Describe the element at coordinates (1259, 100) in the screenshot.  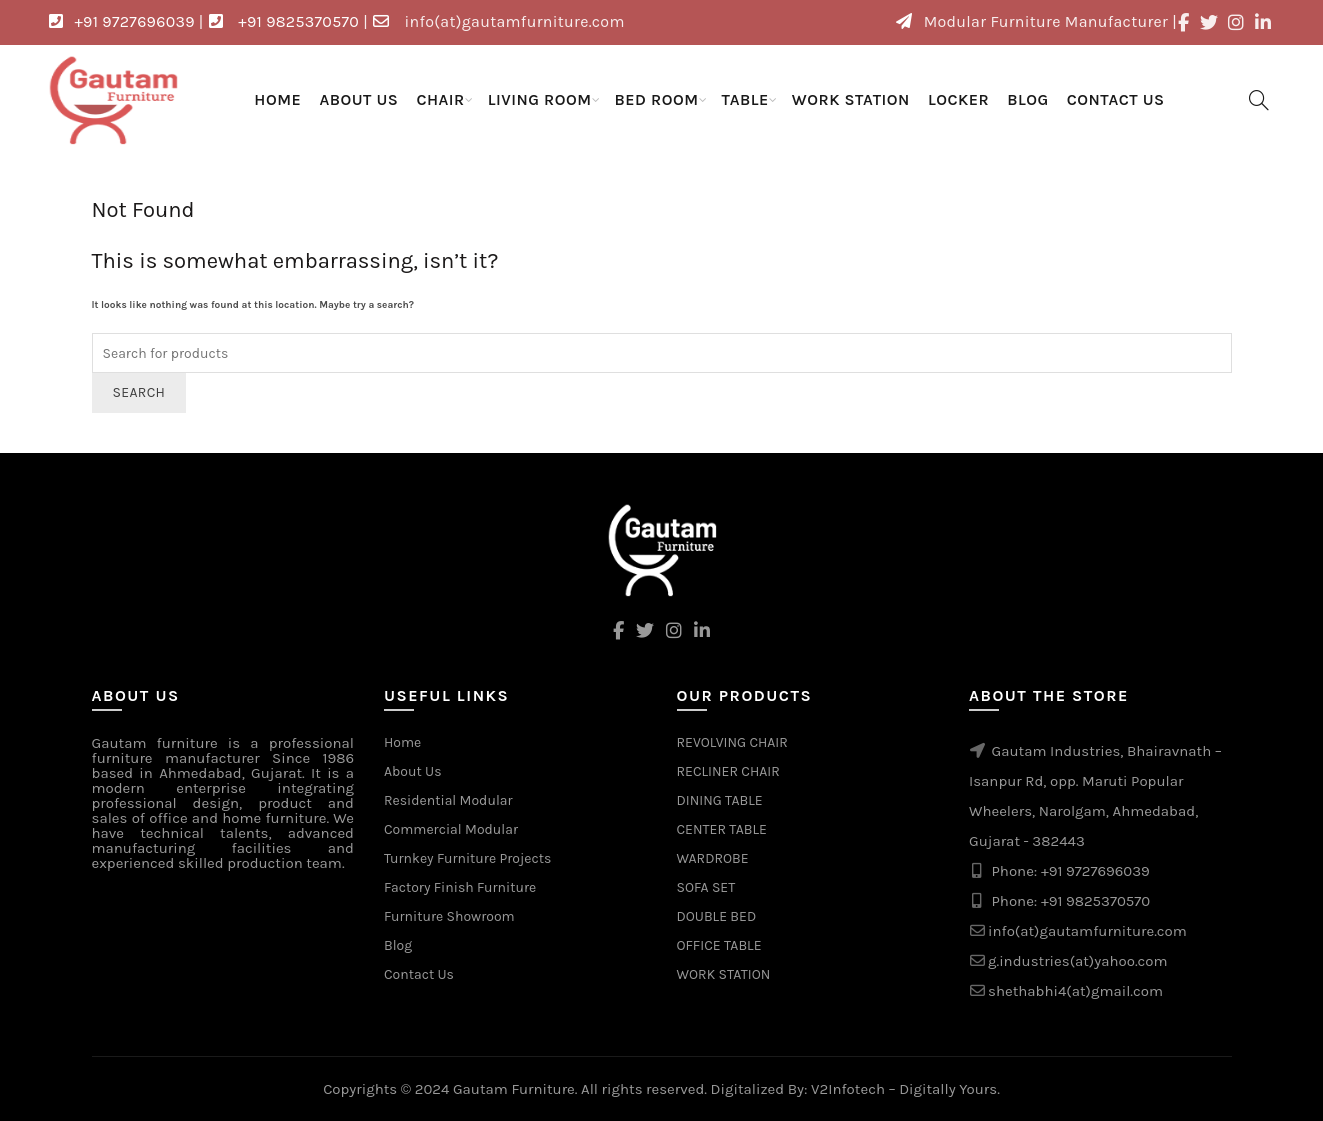
I see `[Search]` at that location.